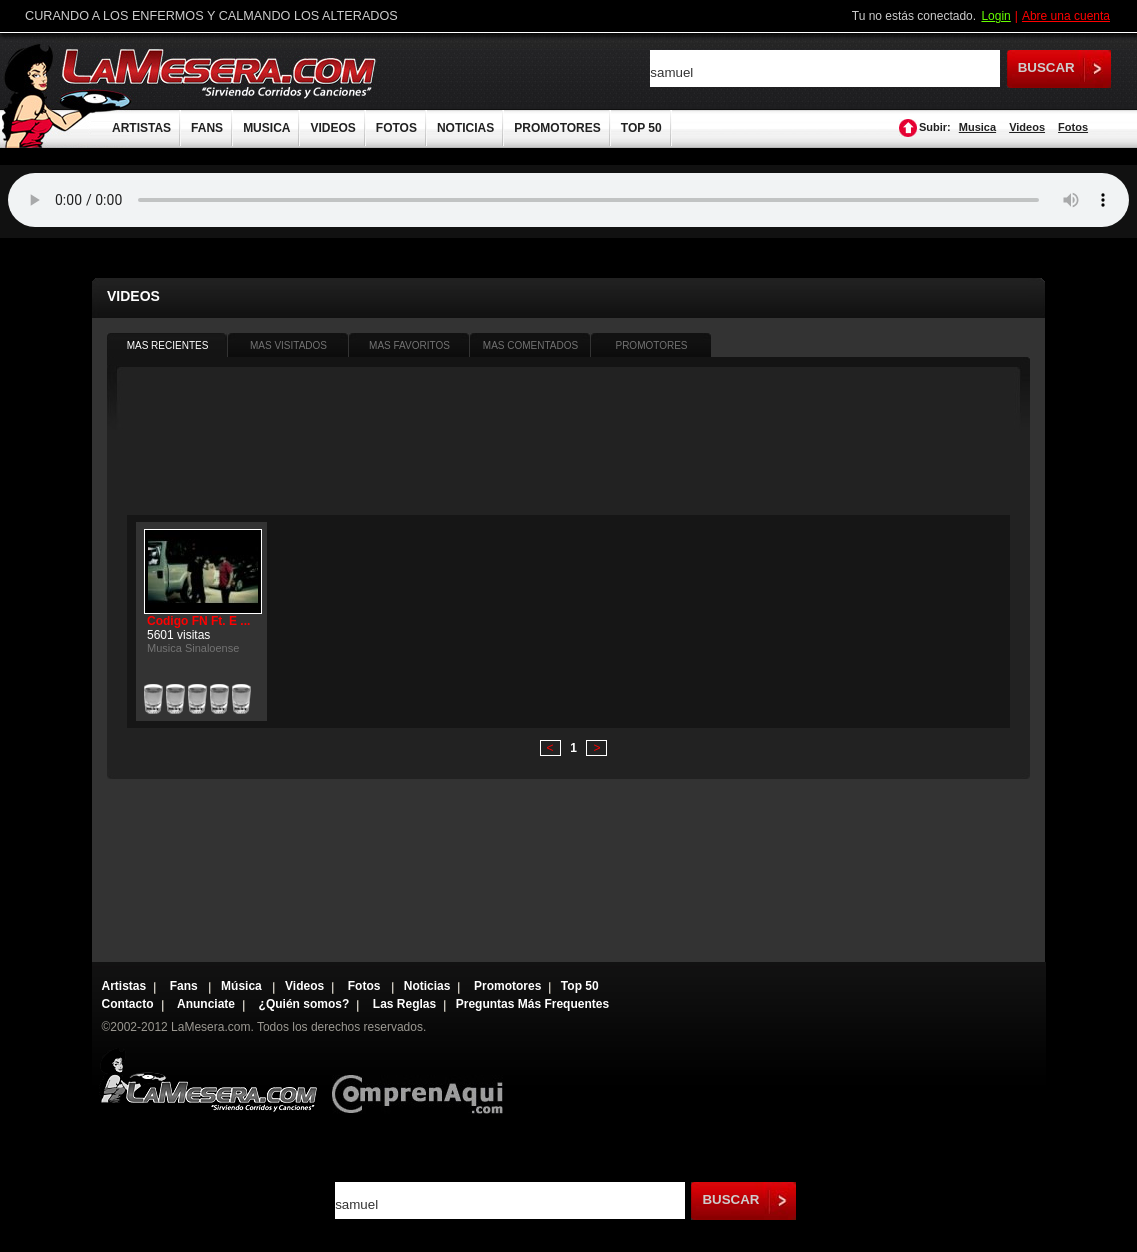  I want to click on Anunciate, so click(206, 1004).